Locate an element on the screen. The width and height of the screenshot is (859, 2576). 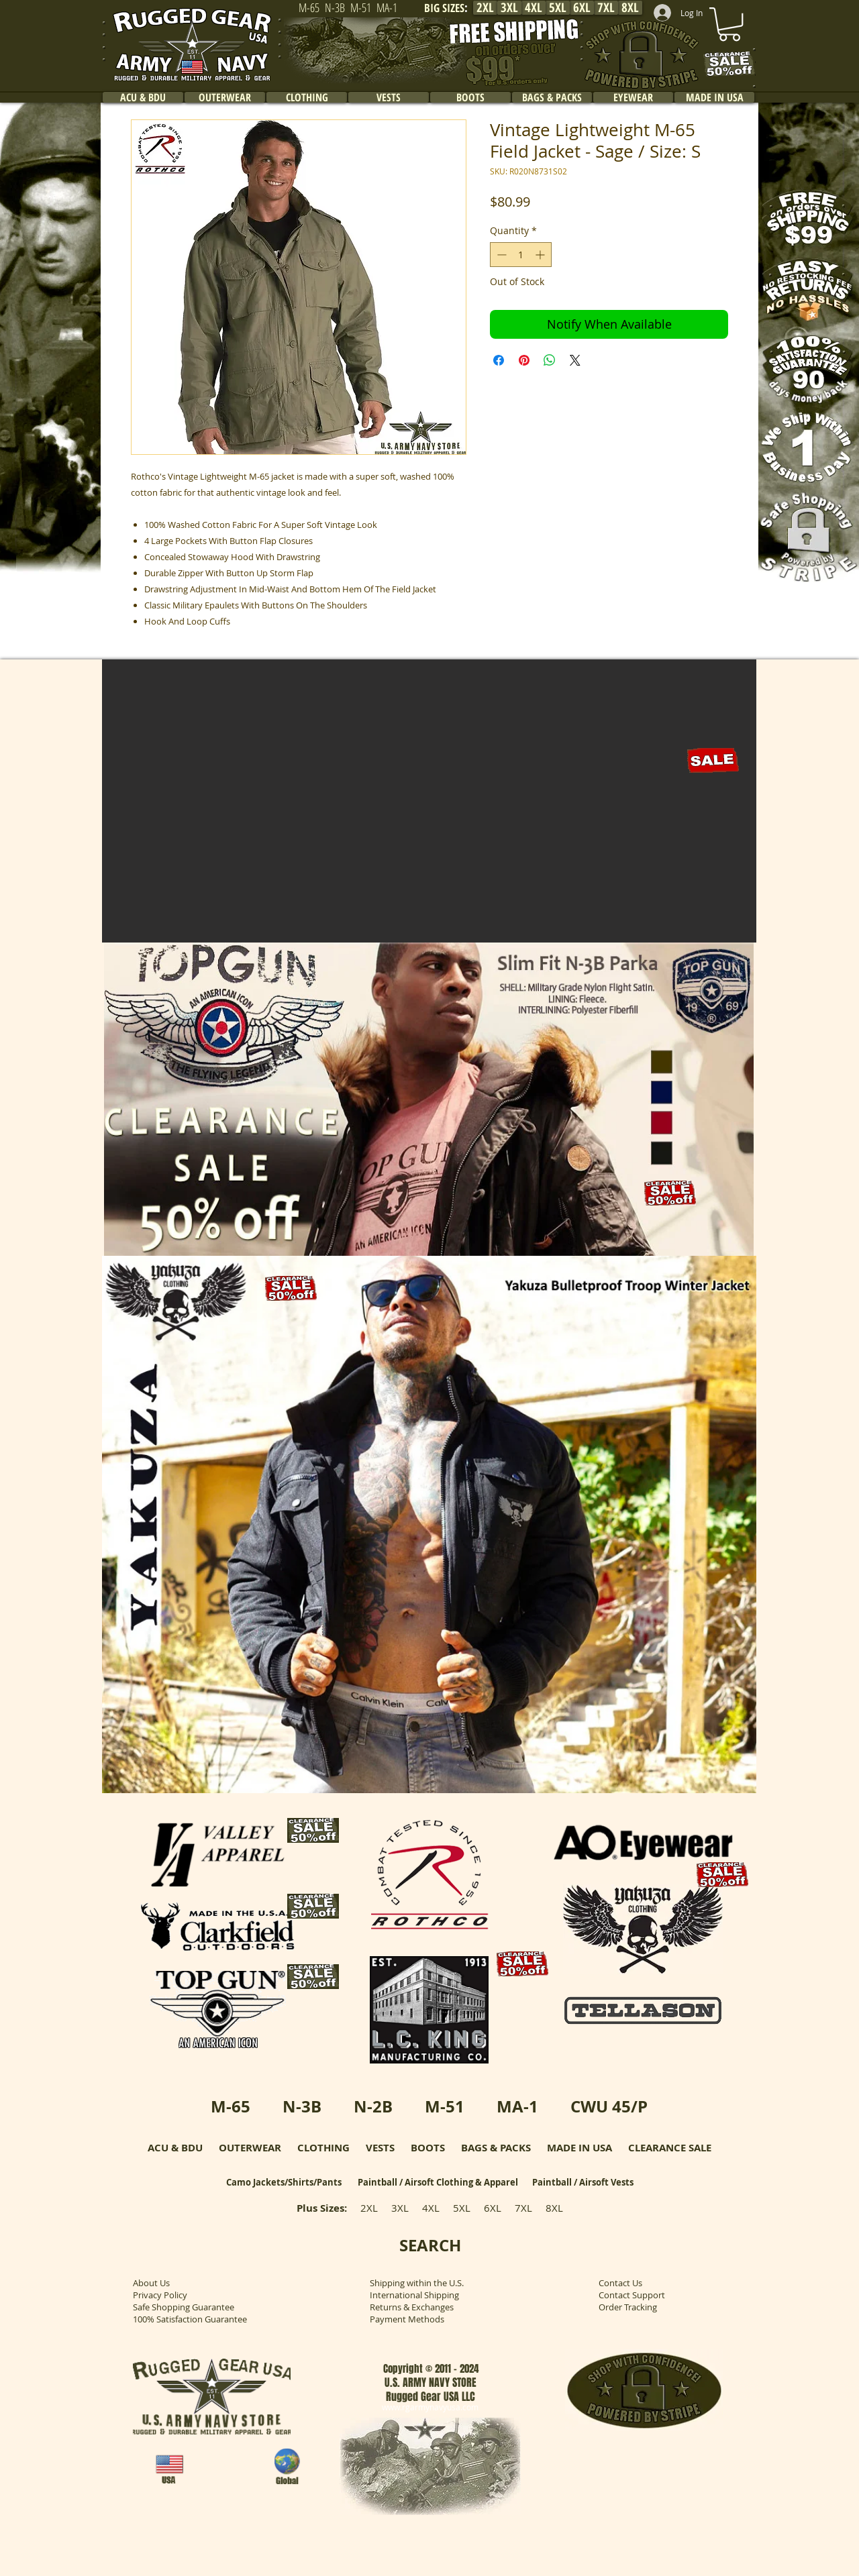
[2XL] is located at coordinates (485, 8).